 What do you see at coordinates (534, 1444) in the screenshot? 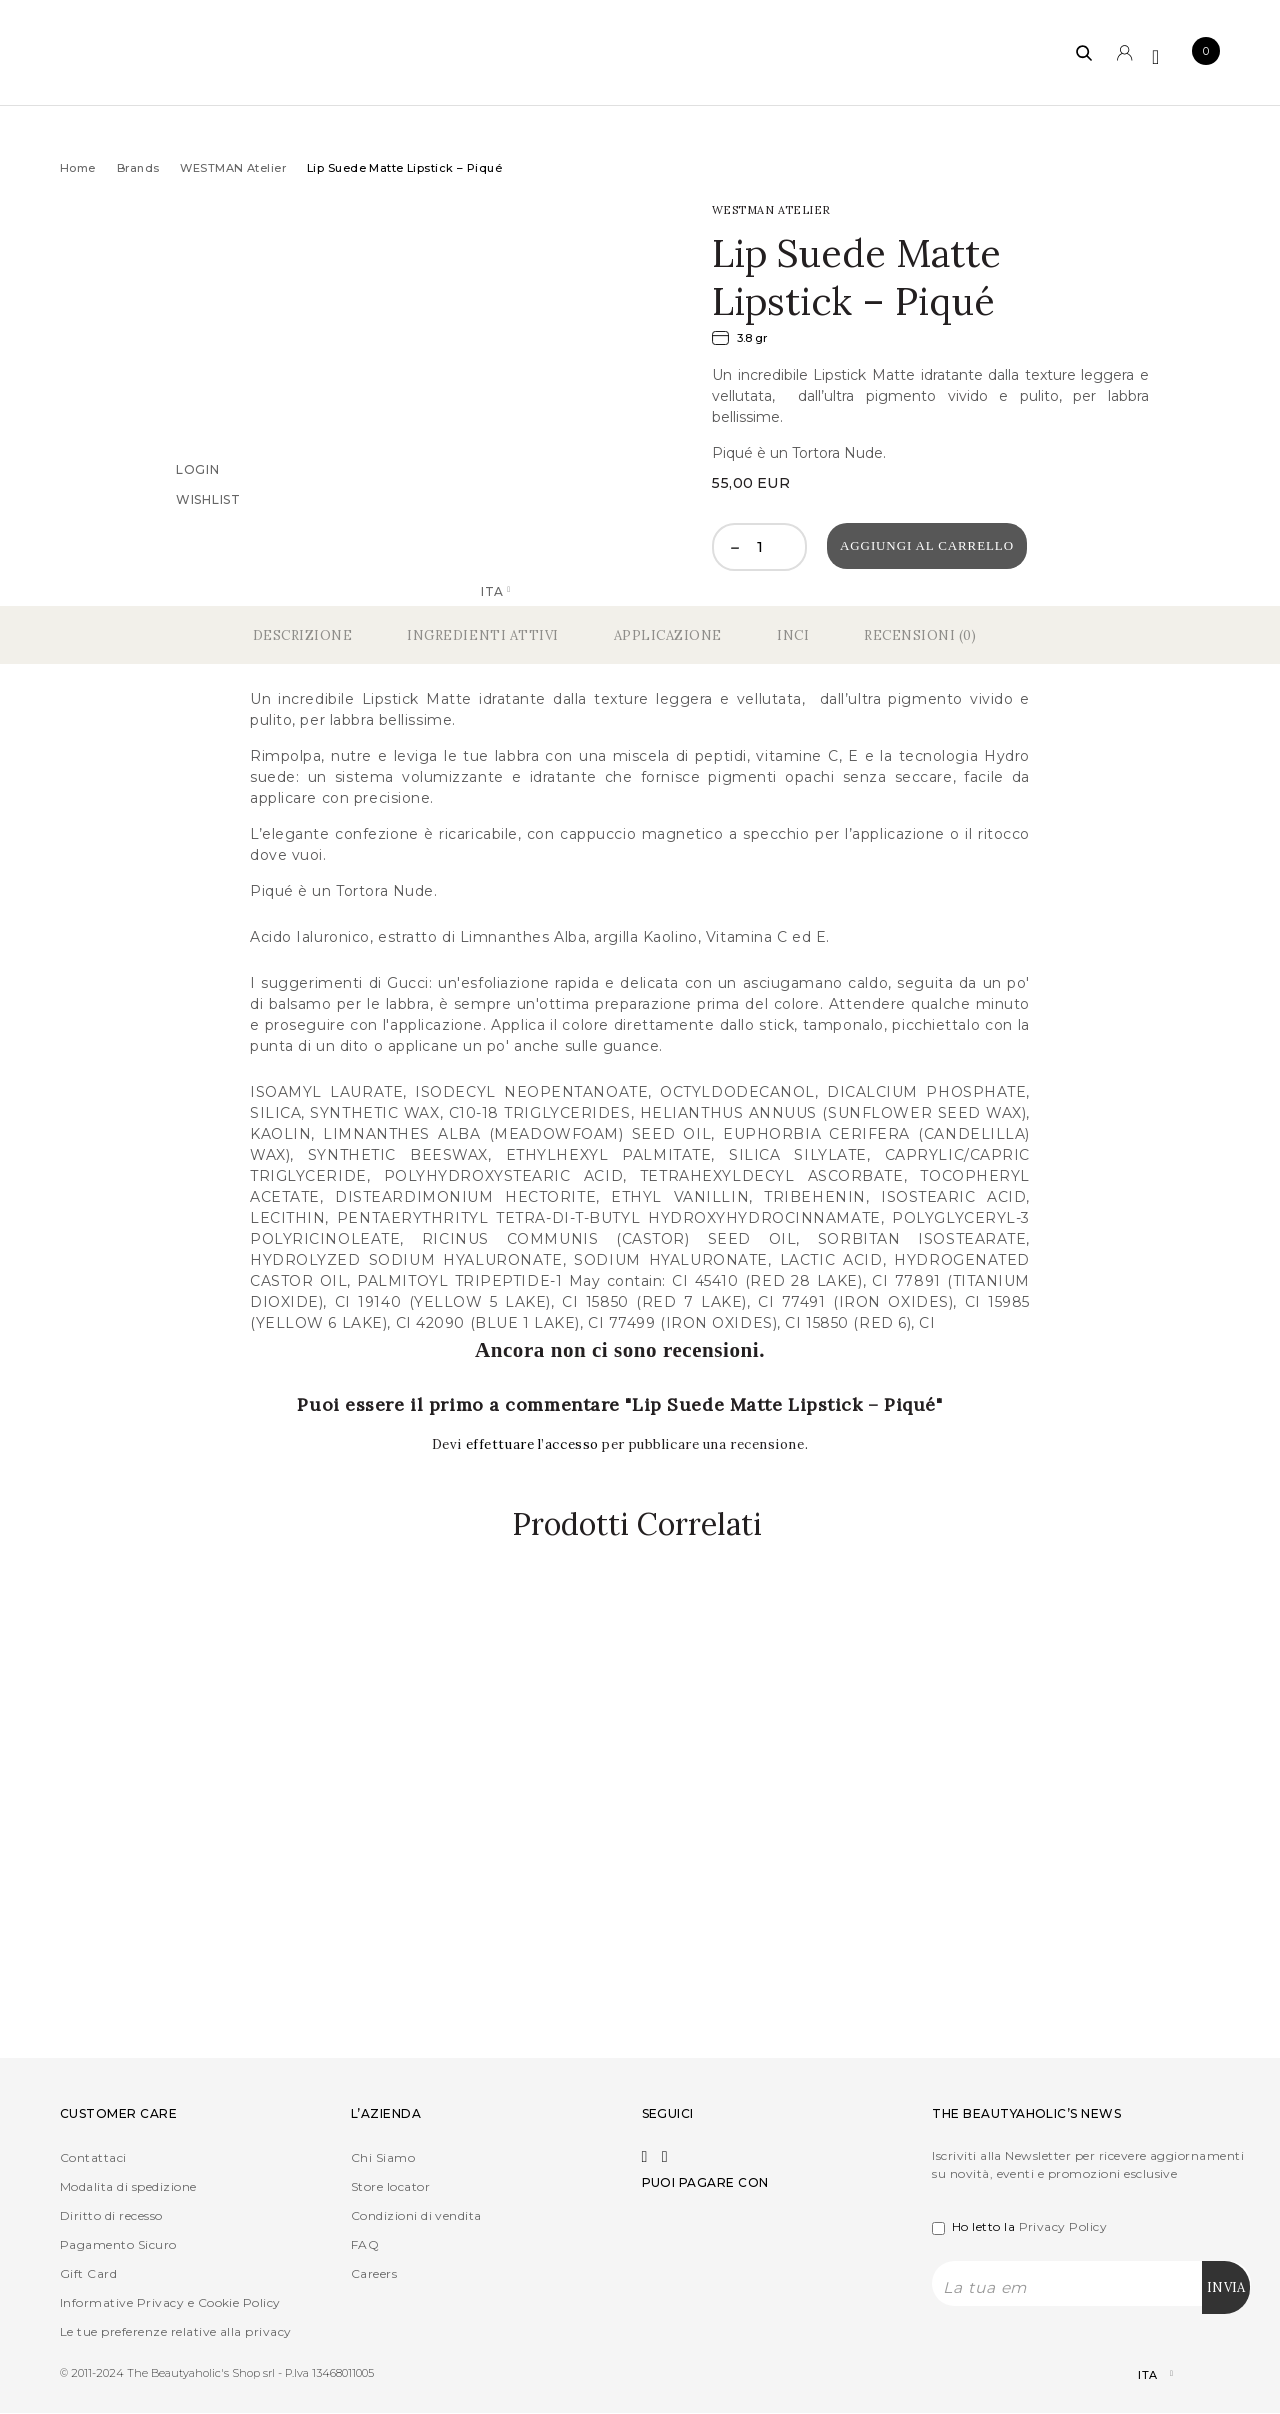
I see `effettuare l’accesso` at bounding box center [534, 1444].